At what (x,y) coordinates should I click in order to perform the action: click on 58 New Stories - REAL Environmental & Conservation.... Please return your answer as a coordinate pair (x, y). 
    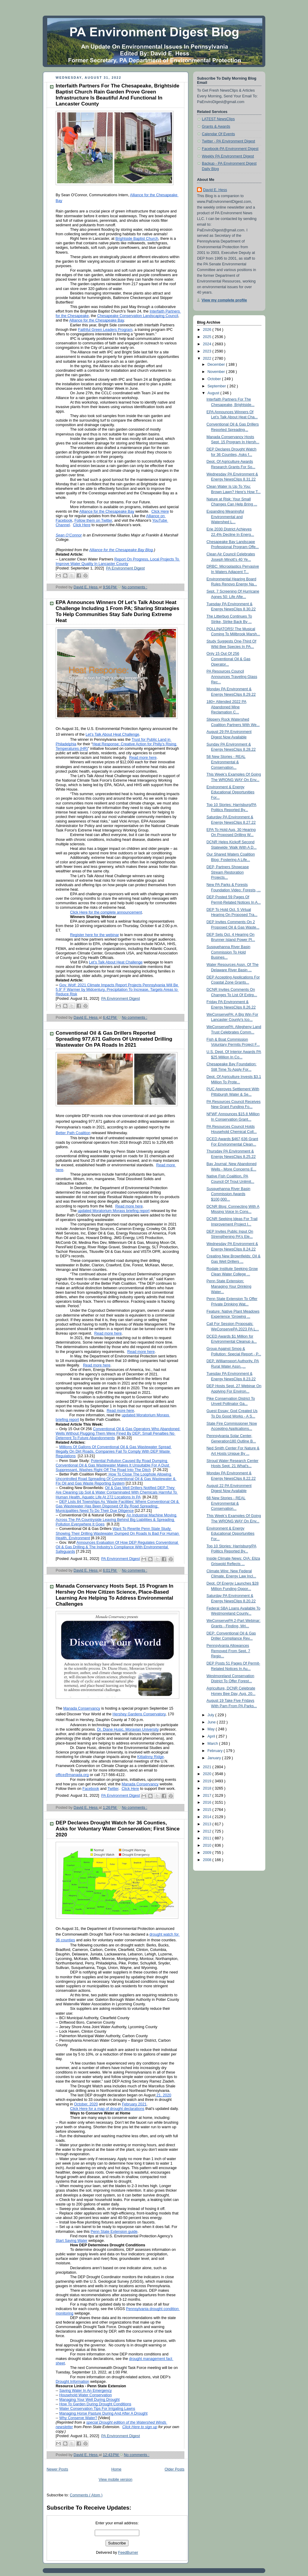
    Looking at the image, I should click on (226, 762).